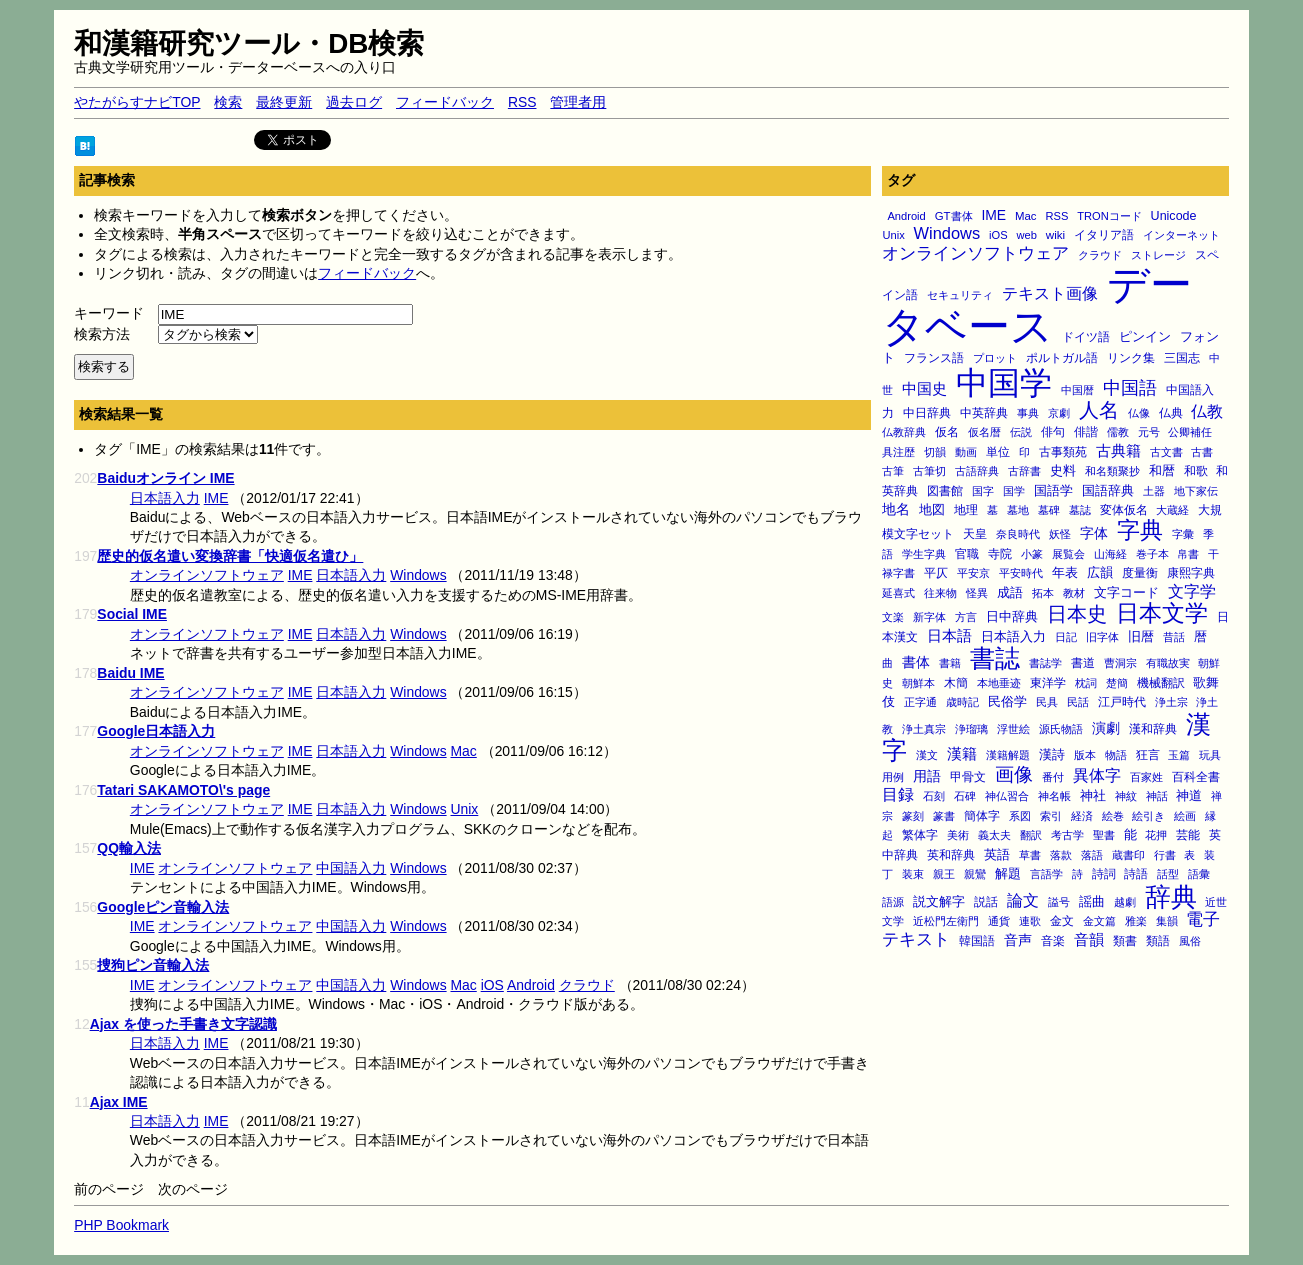 This screenshot has height=1265, width=1303. What do you see at coordinates (1106, 728) in the screenshot?
I see `演劇` at bounding box center [1106, 728].